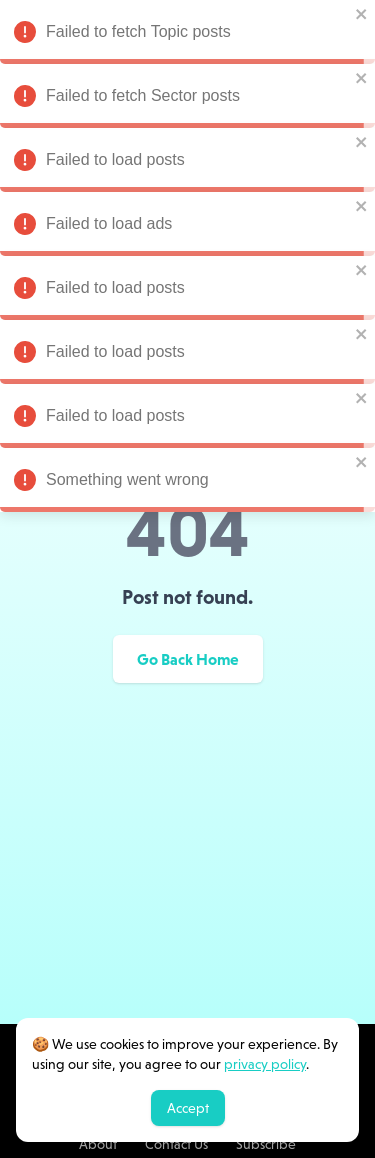  What do you see at coordinates (266, 1144) in the screenshot?
I see `Subscribe` at bounding box center [266, 1144].